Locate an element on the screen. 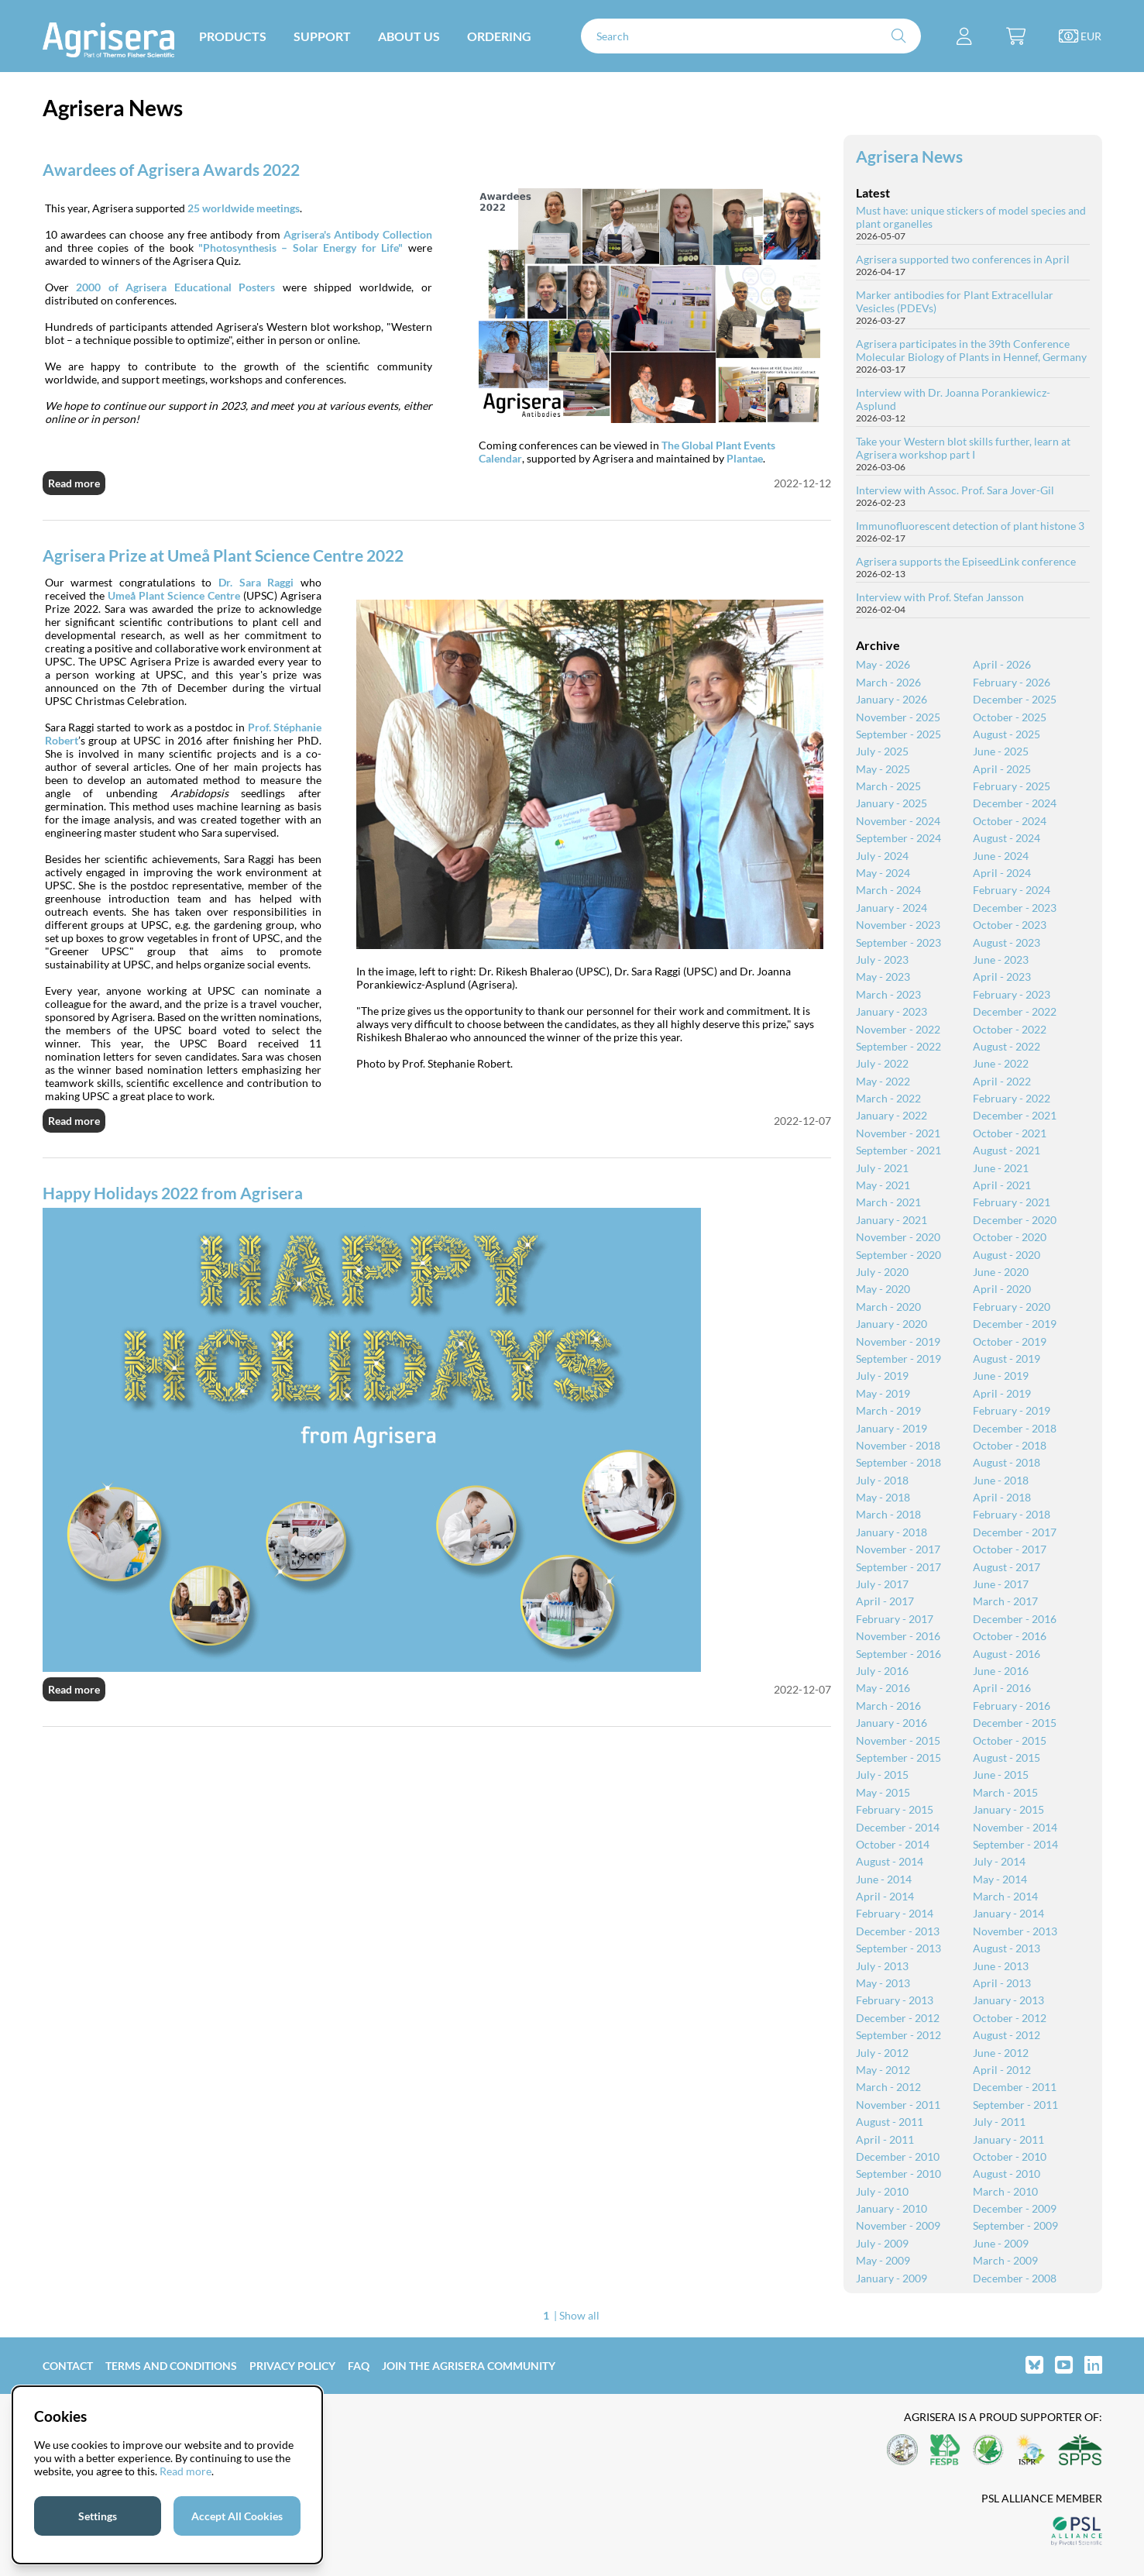  Agrisera supports the EpiseedLink conference is located at coordinates (966, 561).